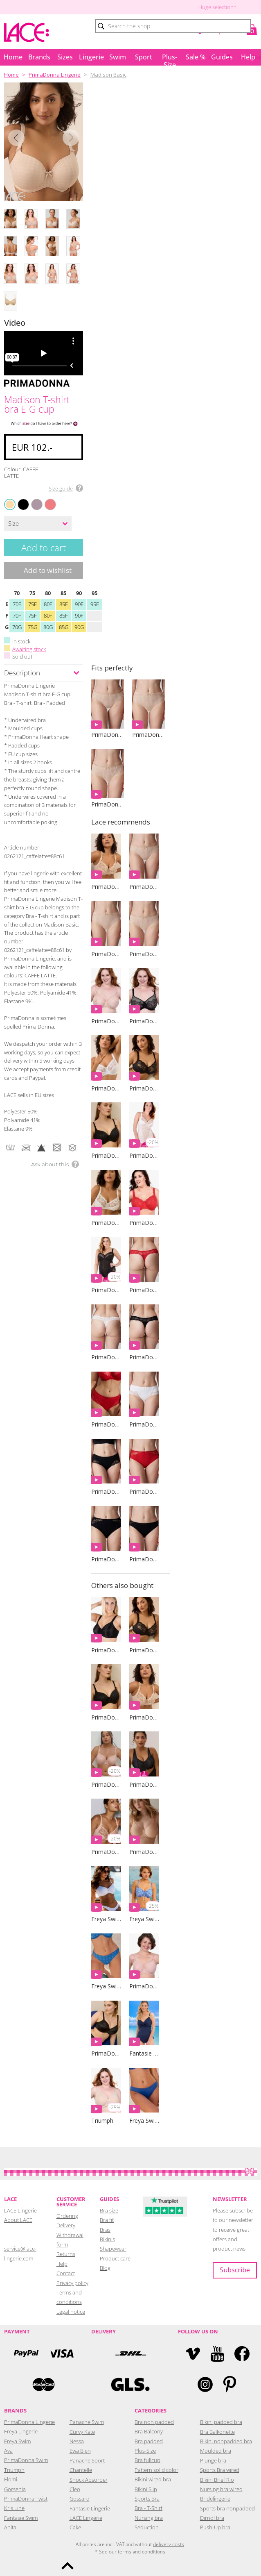 The image size is (261, 2576). Describe the element at coordinates (153, 2479) in the screenshot. I see `Bikini wired bra` at that location.